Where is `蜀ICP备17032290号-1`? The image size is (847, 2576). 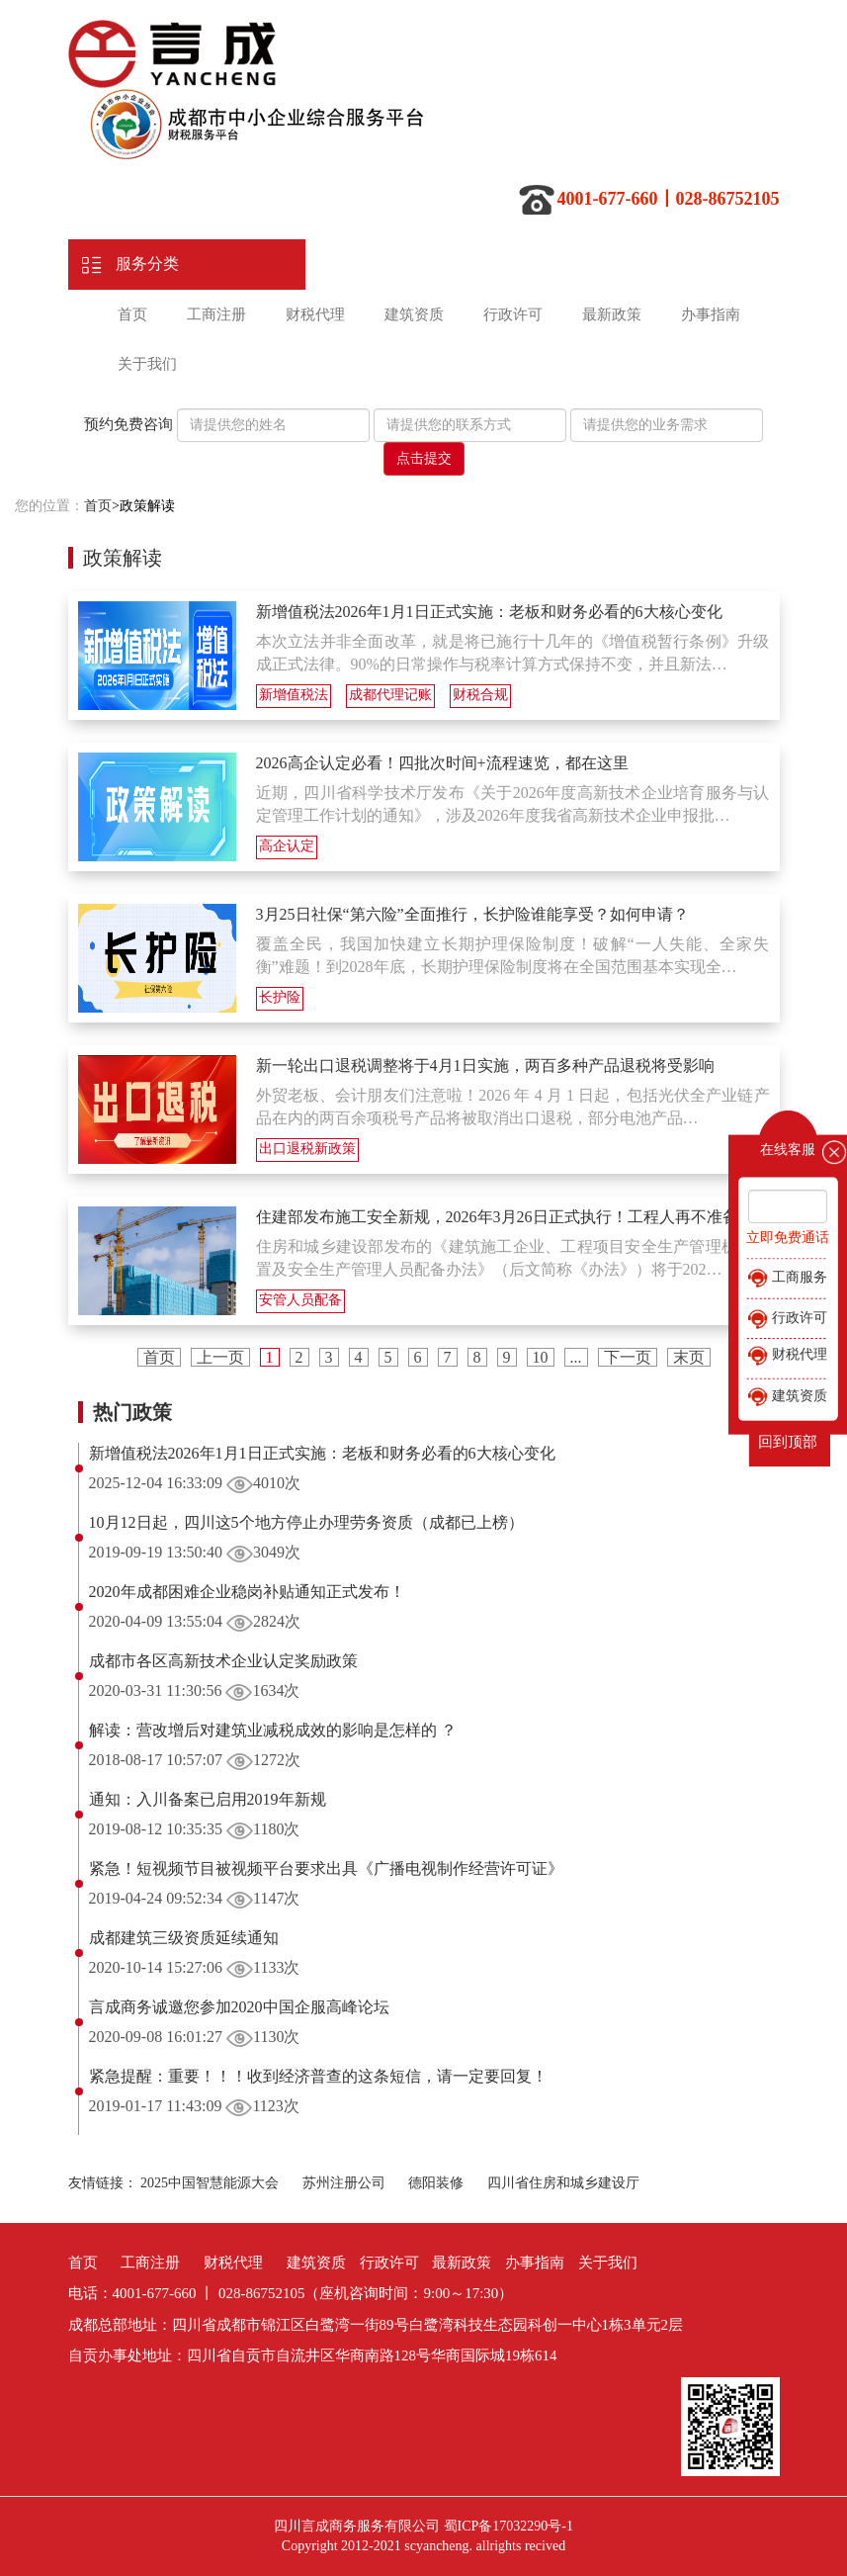 蜀ICP备17032290号-1 is located at coordinates (508, 2526).